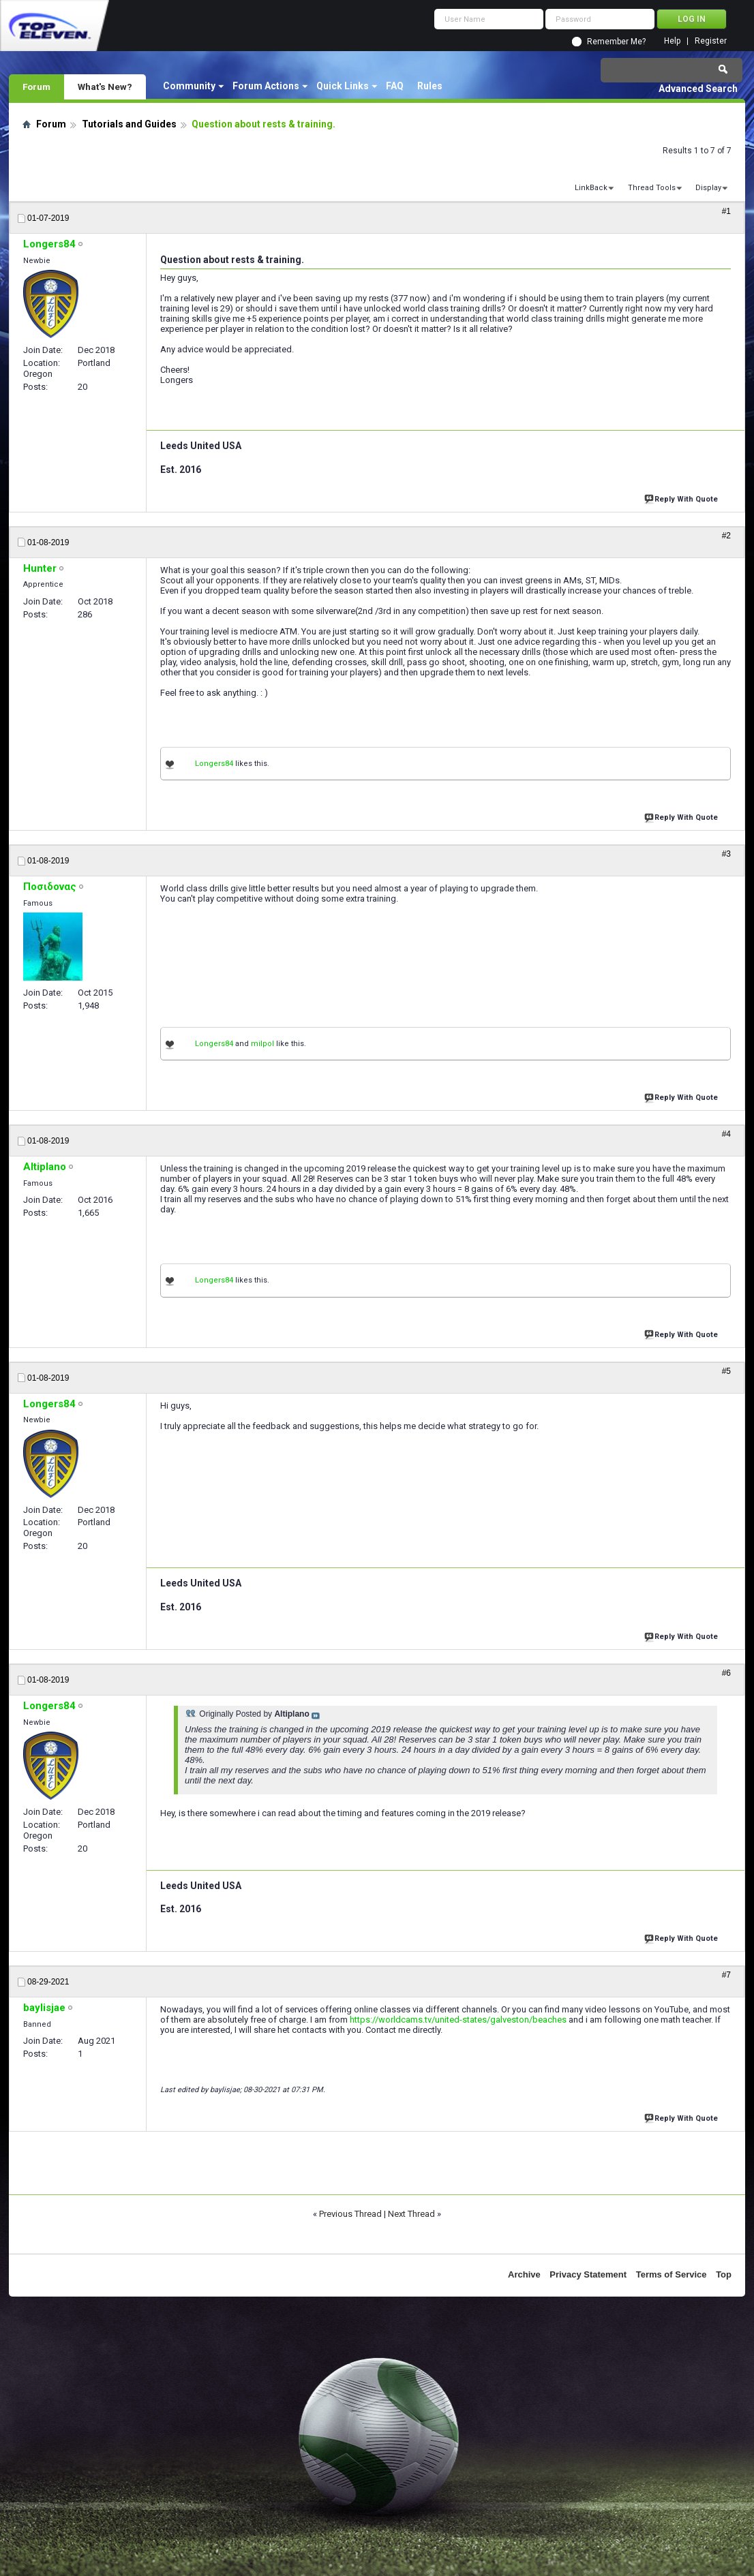  I want to click on Previous Thread, so click(350, 2214).